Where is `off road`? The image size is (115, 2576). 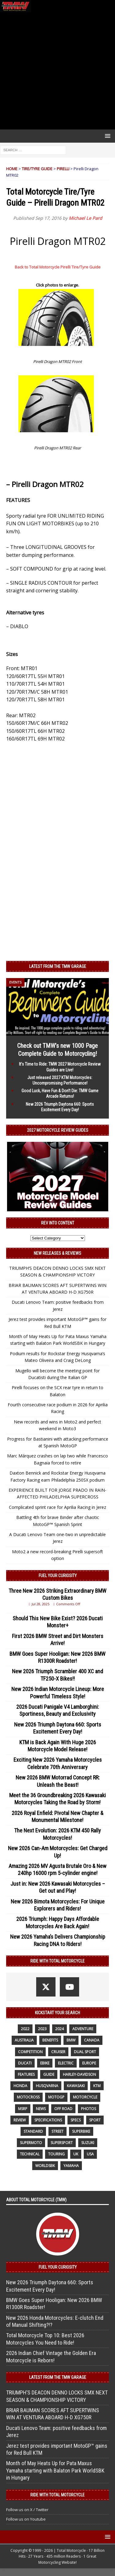
off road is located at coordinates (63, 2108).